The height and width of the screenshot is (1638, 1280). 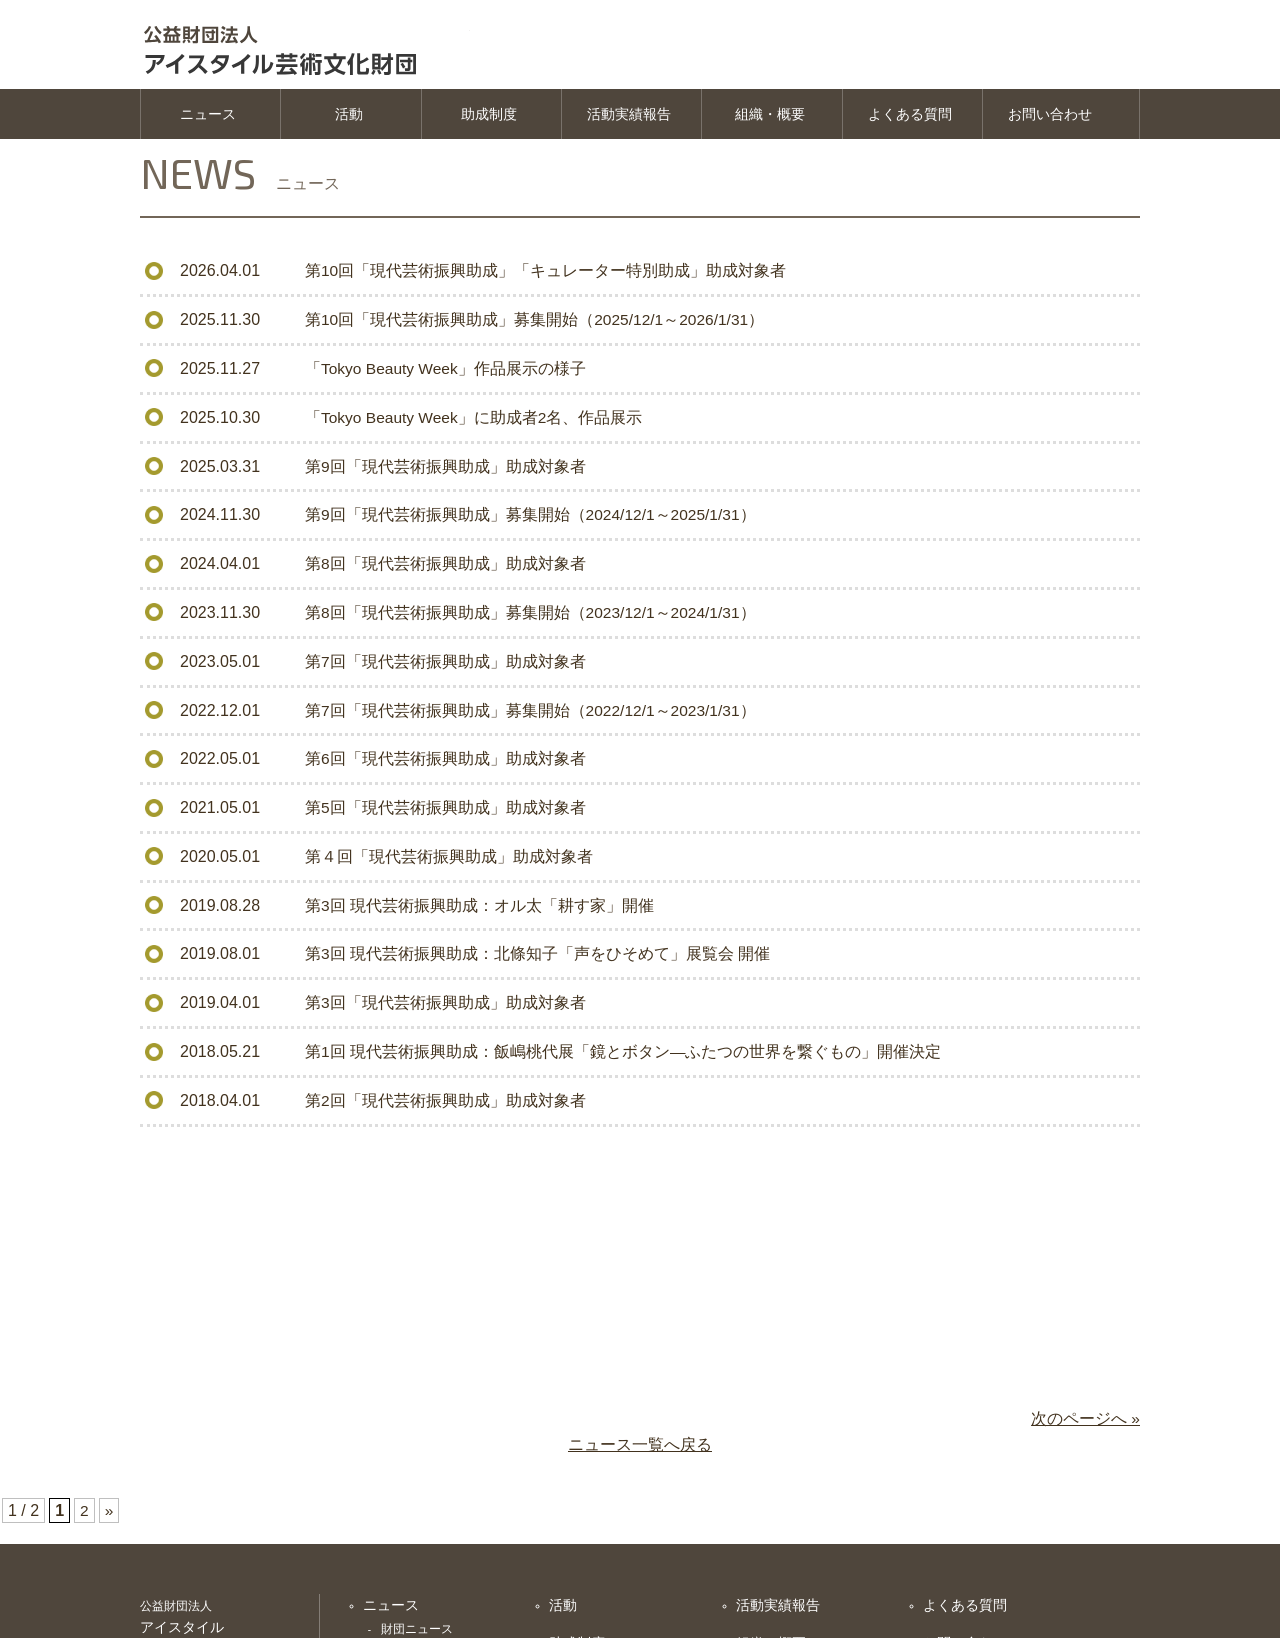 I want to click on 第7回「現代芸術振興助成」助成対象者, so click(x=445, y=665).